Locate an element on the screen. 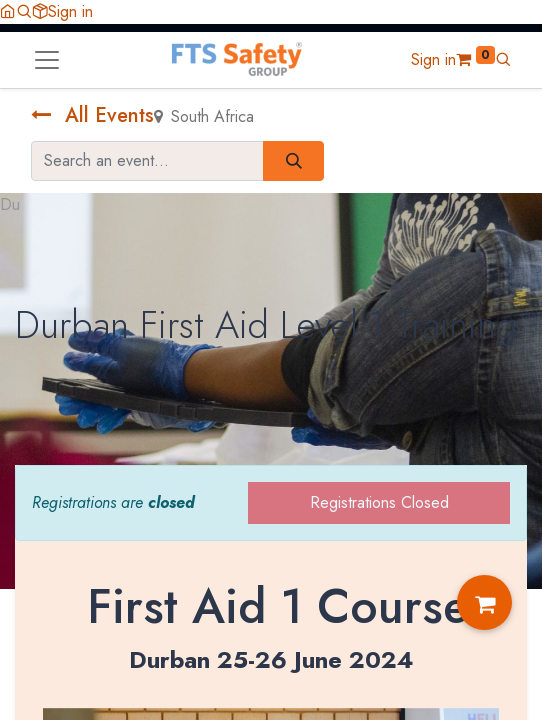  Sign in is located at coordinates (70, 11).